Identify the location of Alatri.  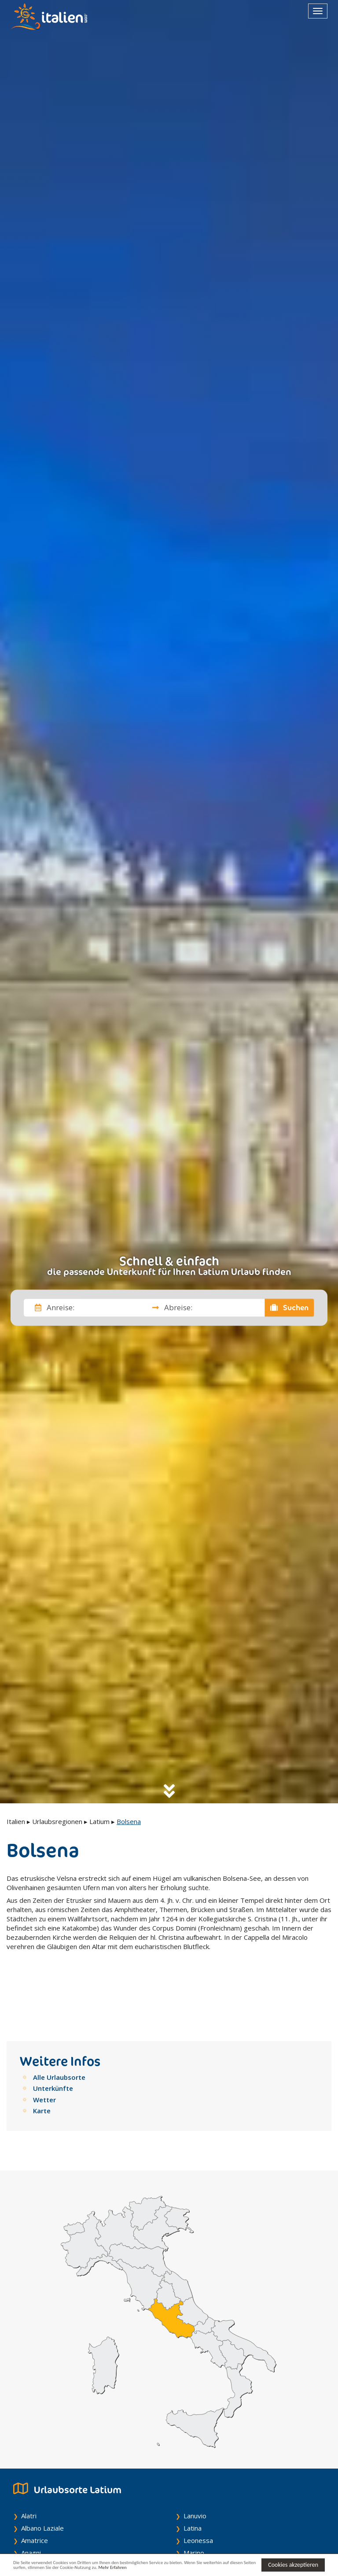
(29, 2464).